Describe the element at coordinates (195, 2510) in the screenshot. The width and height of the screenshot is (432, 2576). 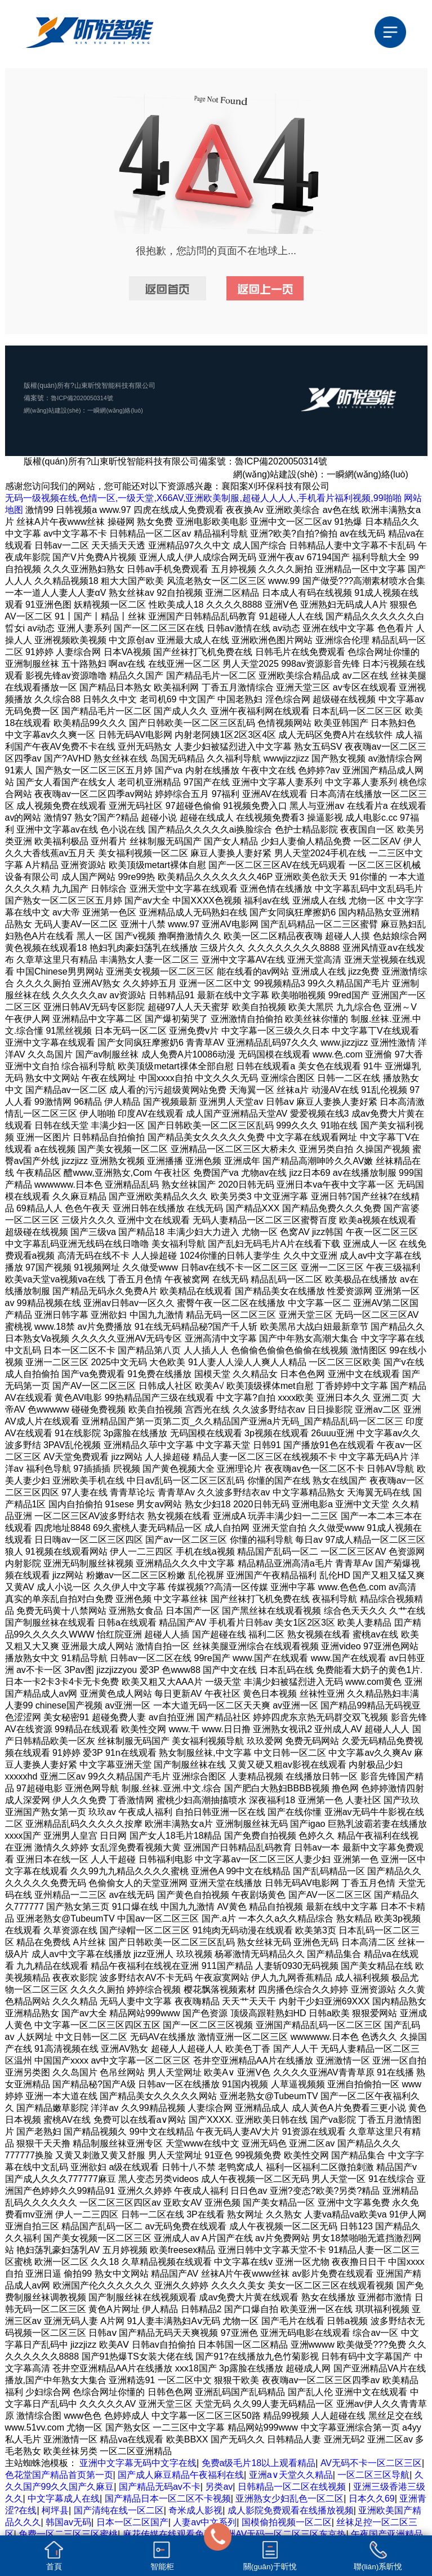
I see `奇米成人影视` at that location.